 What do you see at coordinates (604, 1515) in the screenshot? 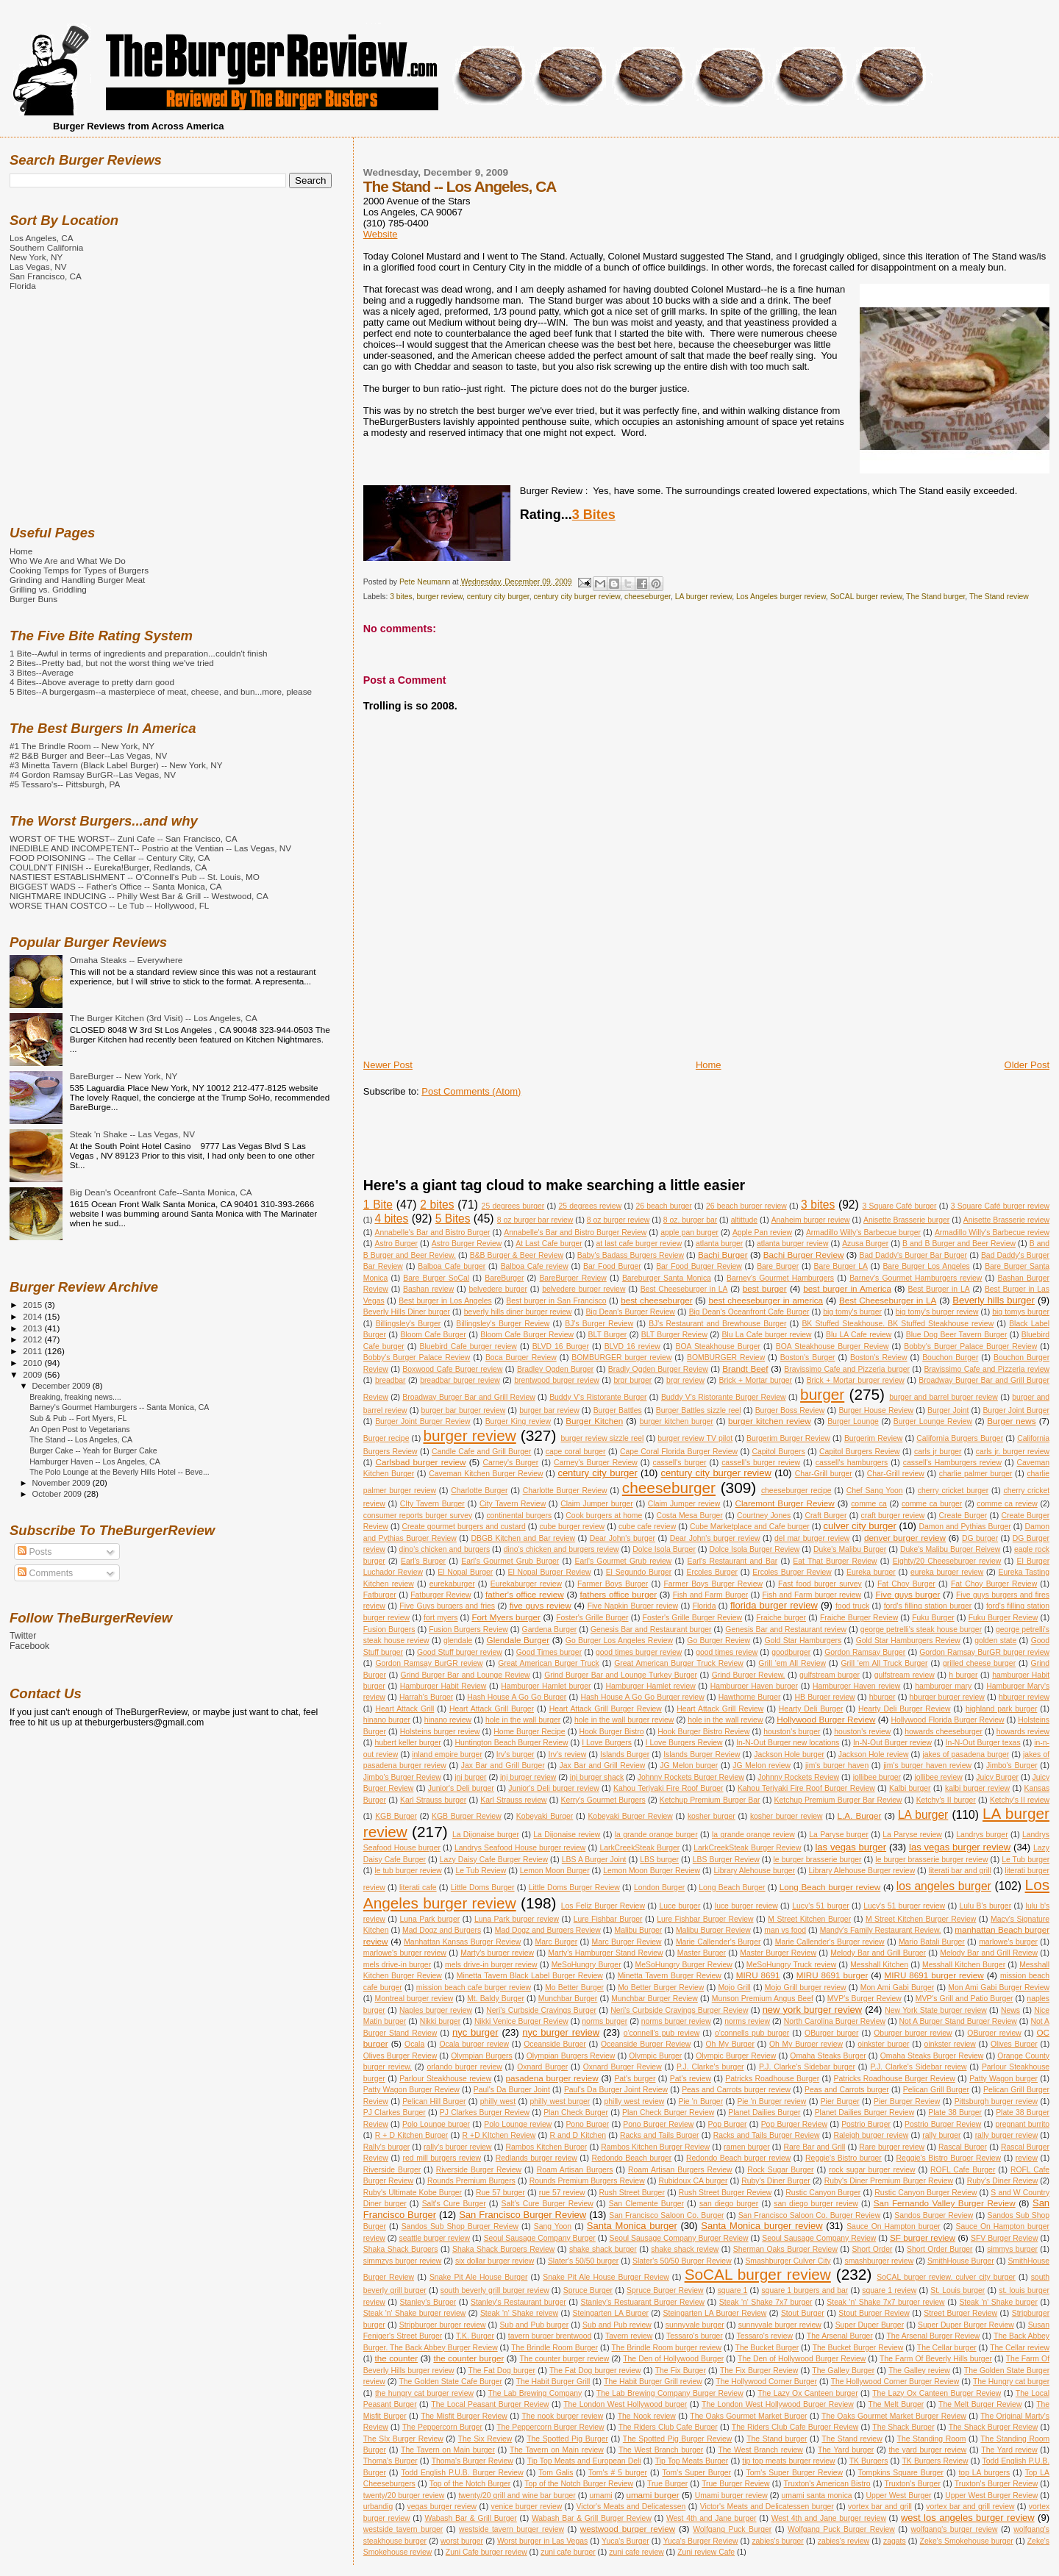
I see `Cook burgers at home` at bounding box center [604, 1515].